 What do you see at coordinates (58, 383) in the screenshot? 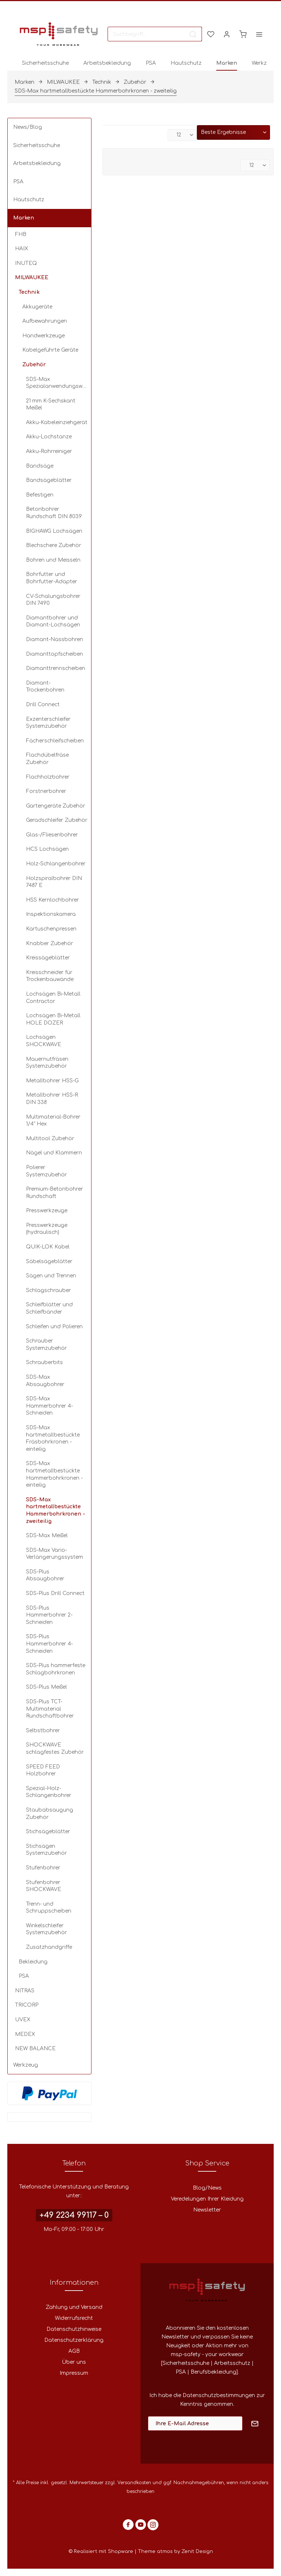
I see `SDS-Max Spezialanwendungswerkzeuge` at bounding box center [58, 383].